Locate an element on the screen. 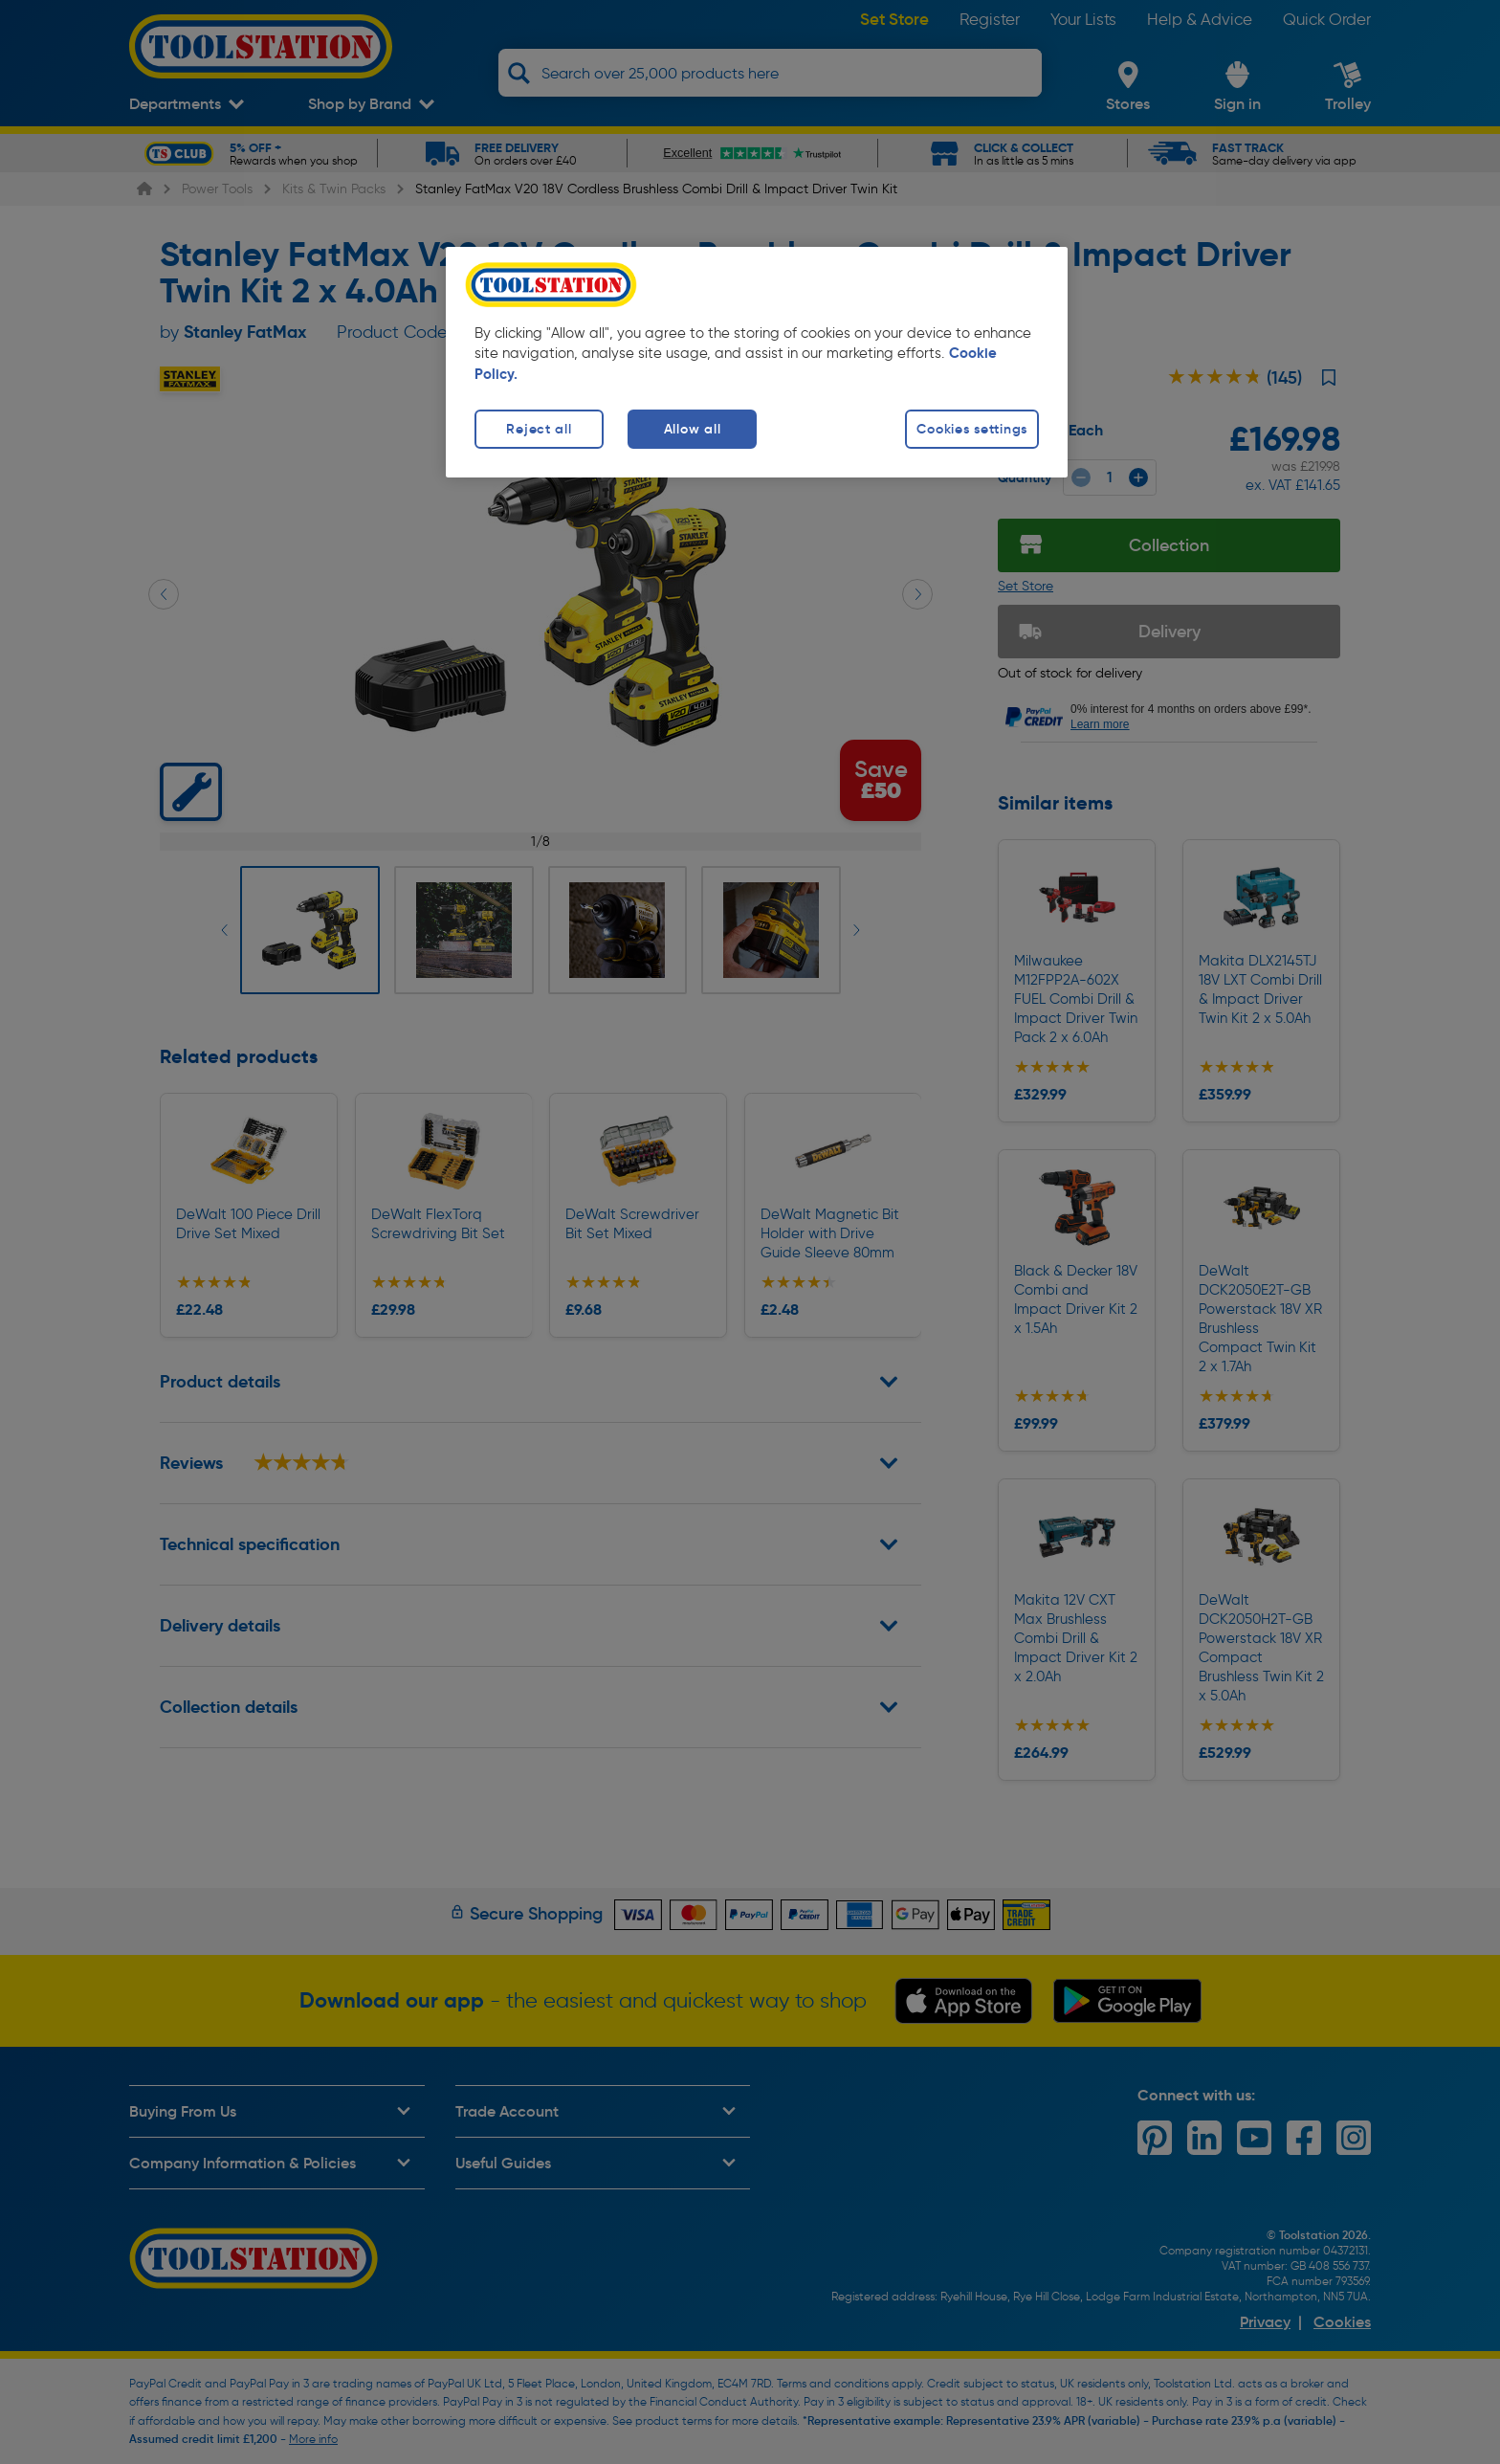 The height and width of the screenshot is (2464, 1500). [region] is located at coordinates (757, 362).